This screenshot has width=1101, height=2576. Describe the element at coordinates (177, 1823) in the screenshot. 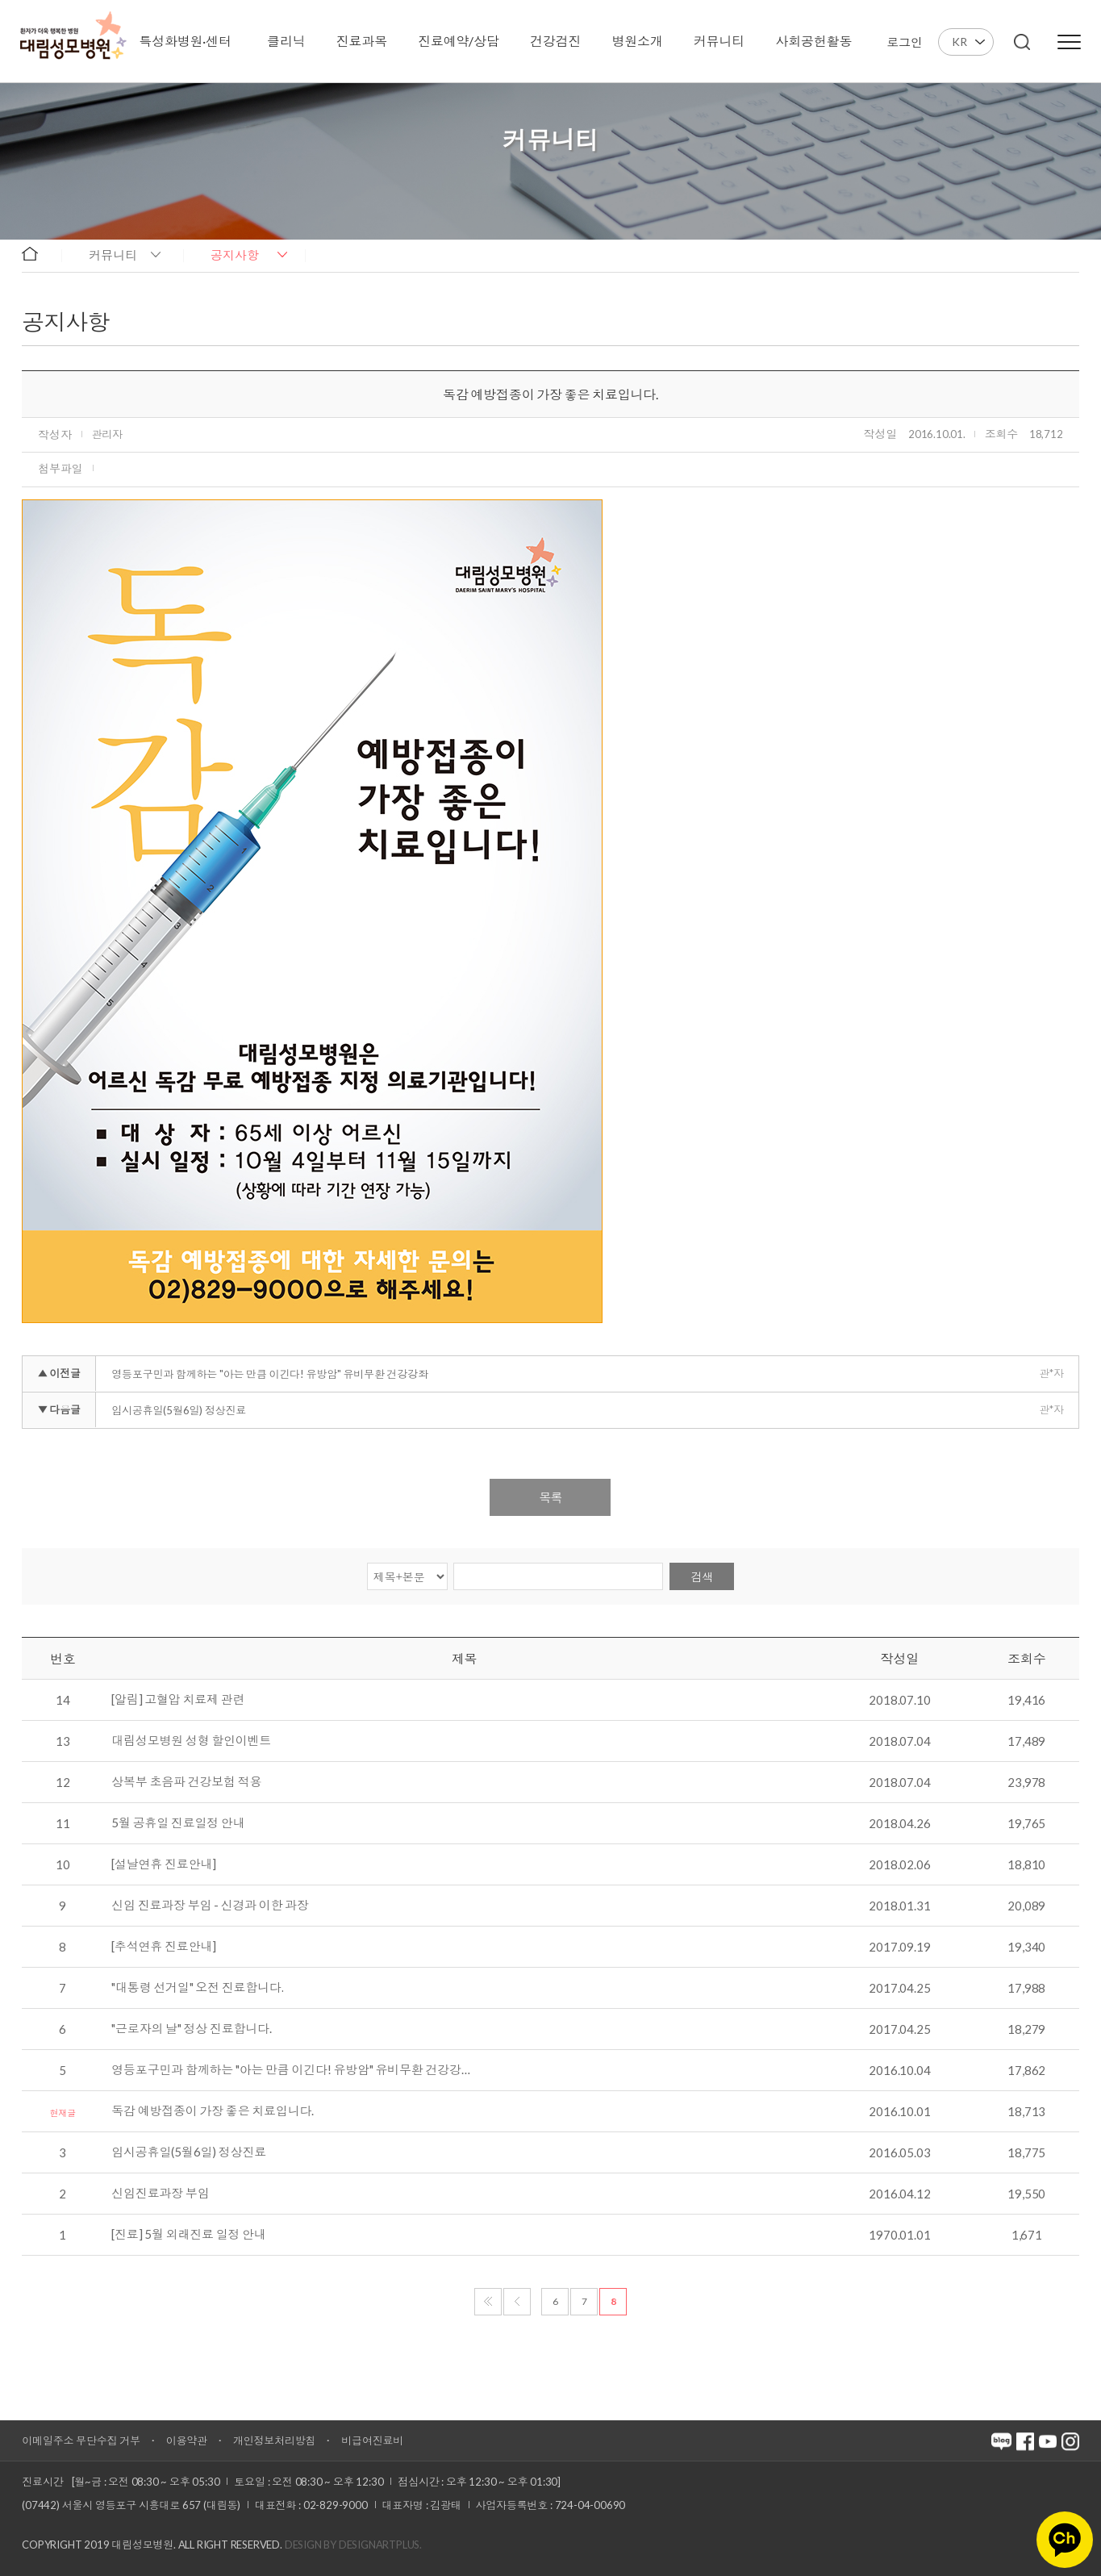

I see `5월 공휴일 진료일정 안내` at that location.